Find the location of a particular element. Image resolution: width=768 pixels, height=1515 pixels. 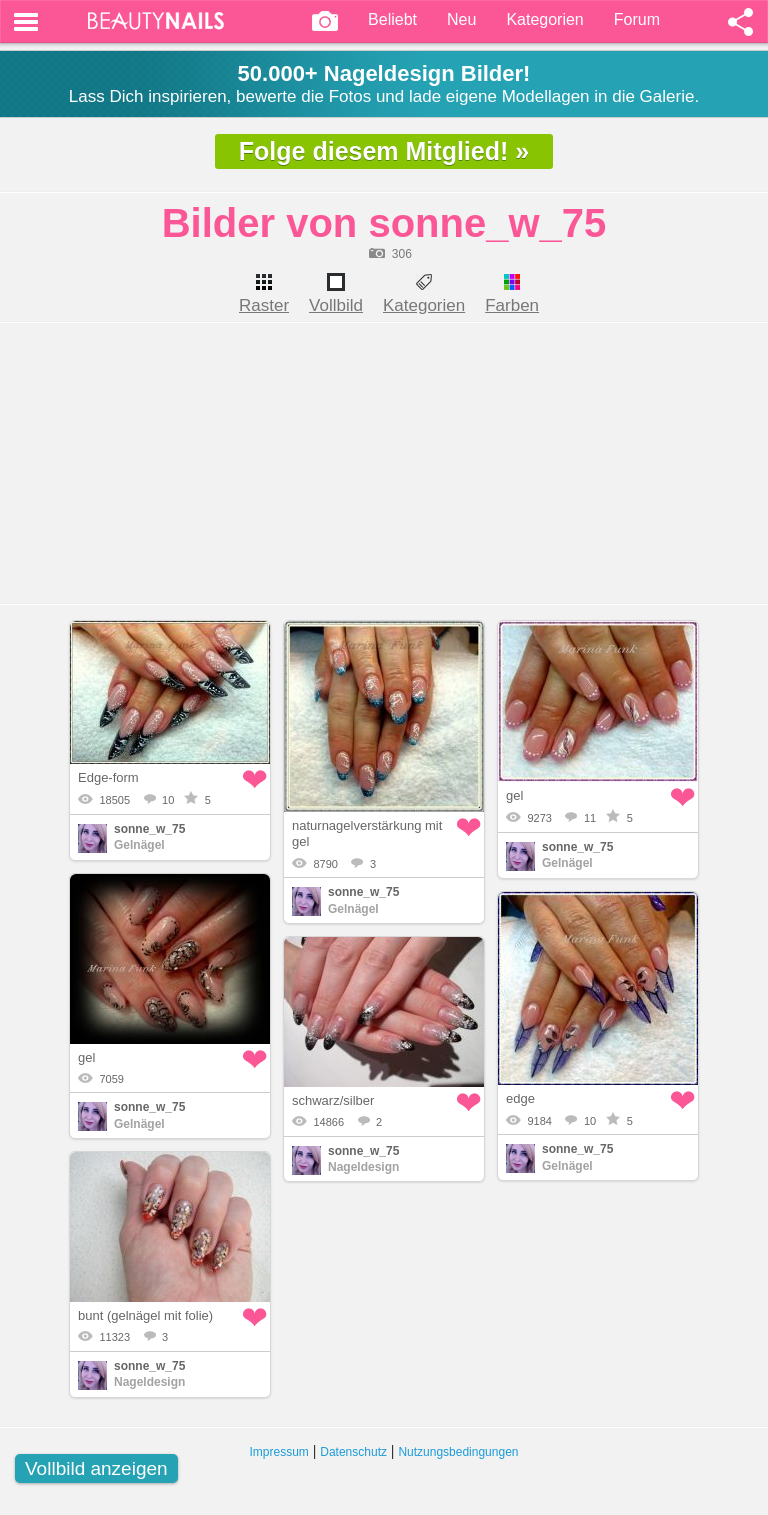

Folge diesem Mitglied! » is located at coordinates (384, 151).